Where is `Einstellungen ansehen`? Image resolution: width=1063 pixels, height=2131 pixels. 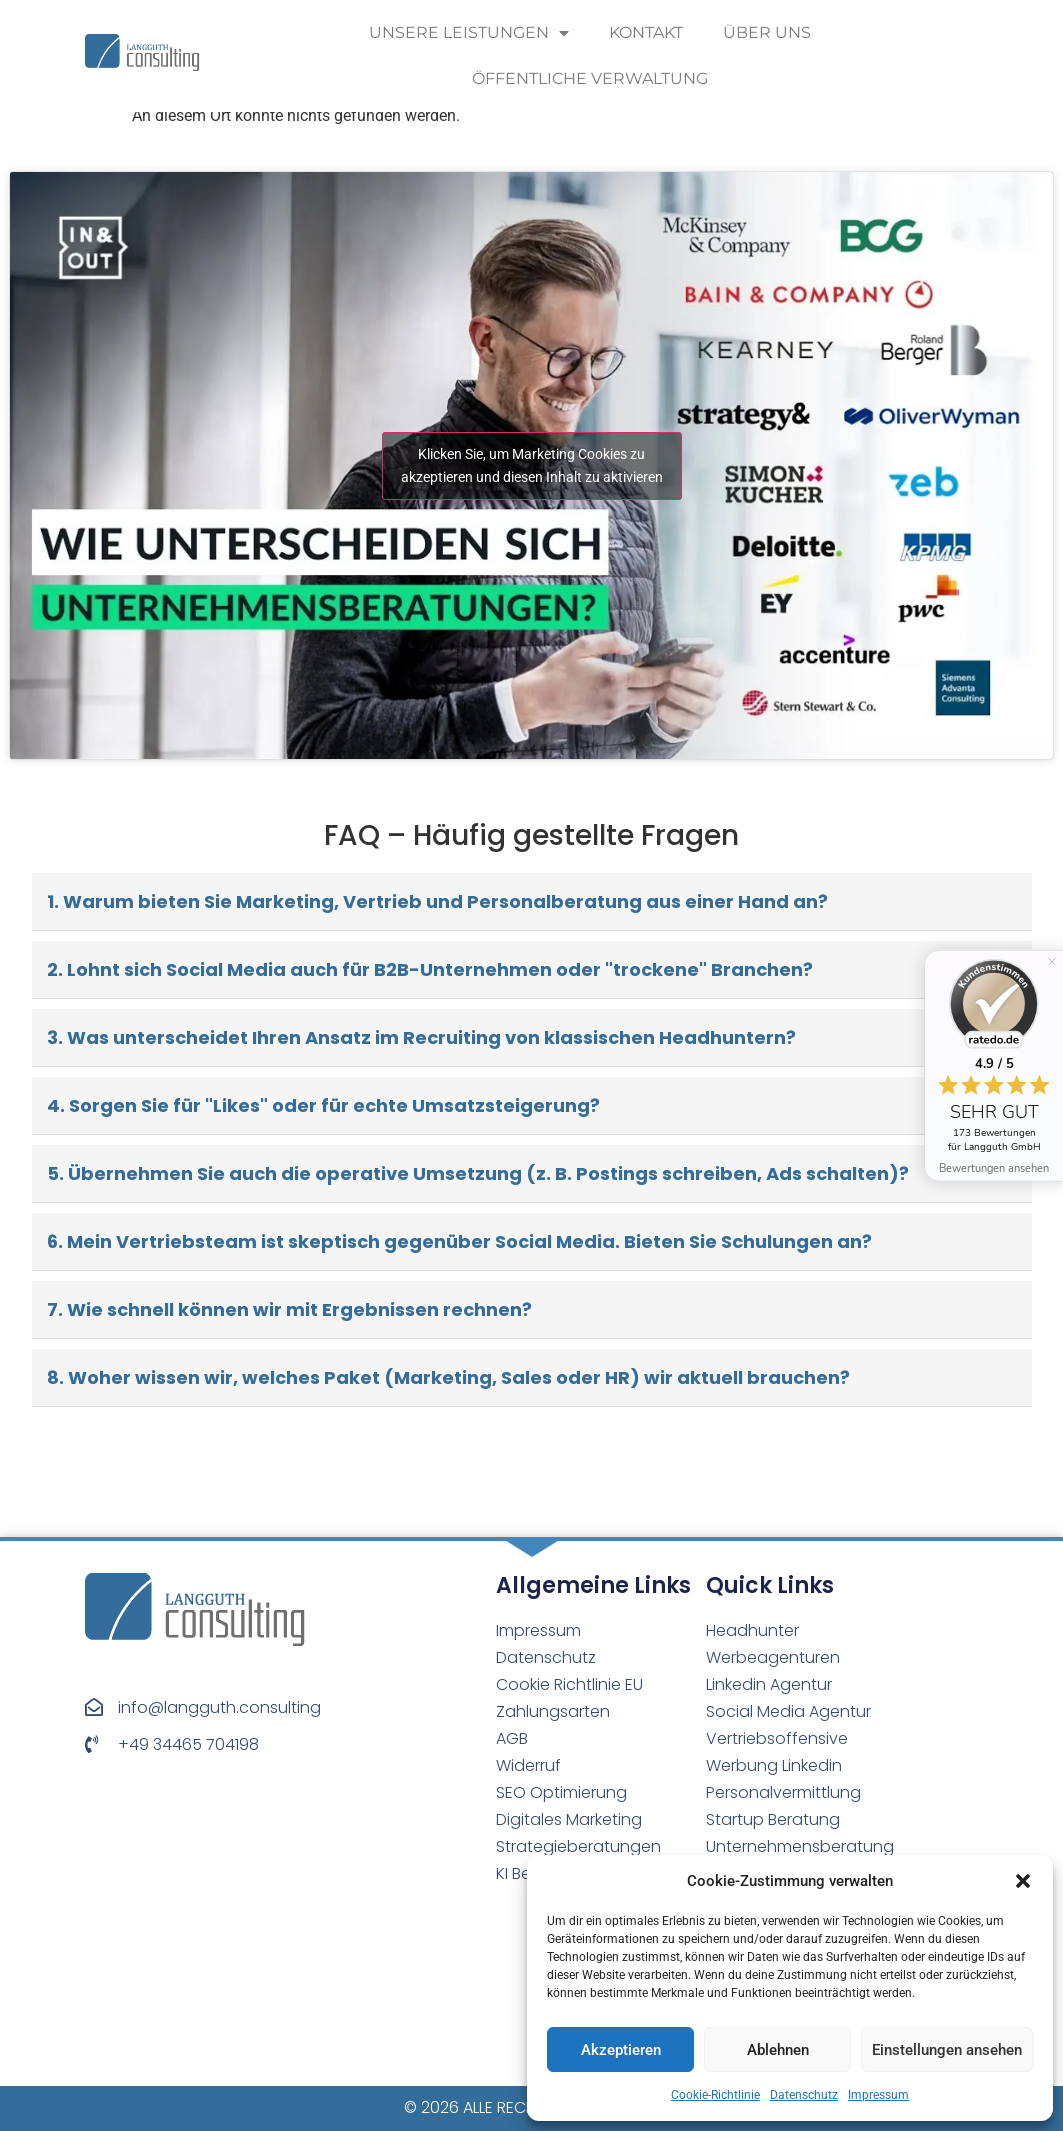 Einstellungen ansehen is located at coordinates (947, 2050).